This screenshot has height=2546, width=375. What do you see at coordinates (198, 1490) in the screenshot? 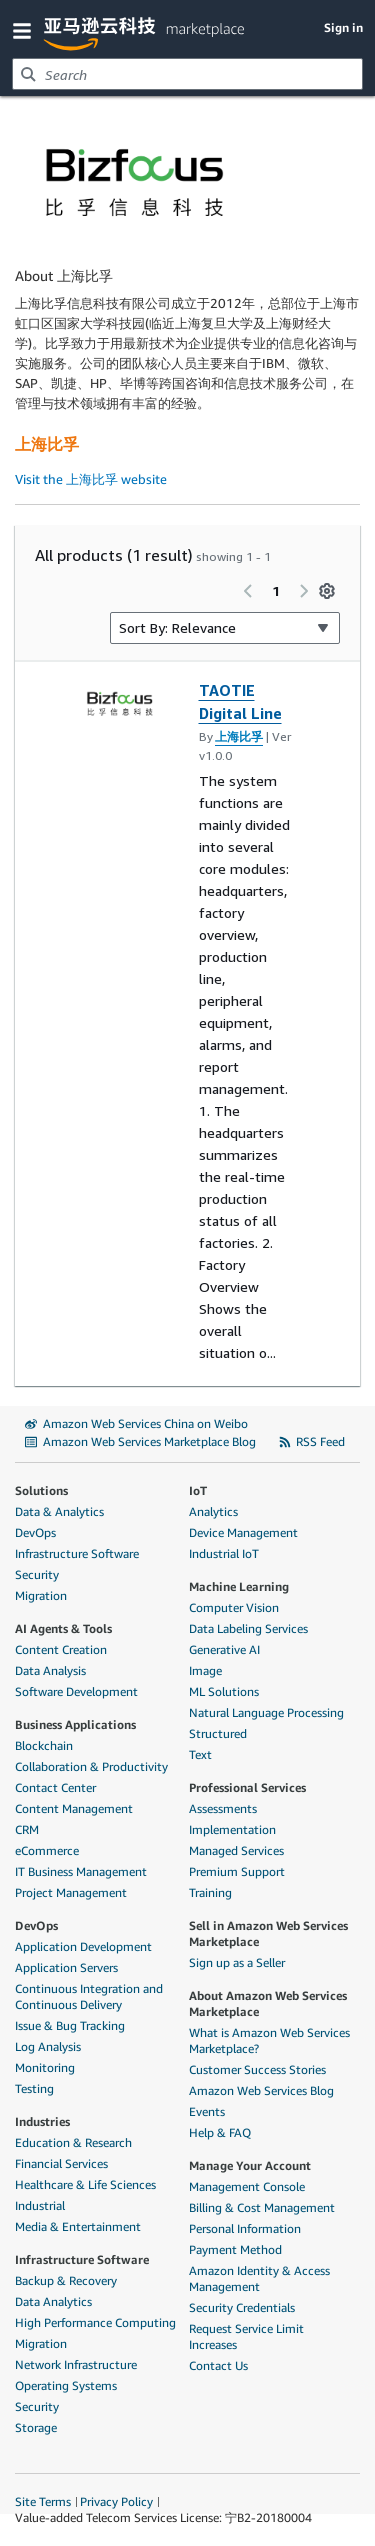
I see `IoT` at bounding box center [198, 1490].